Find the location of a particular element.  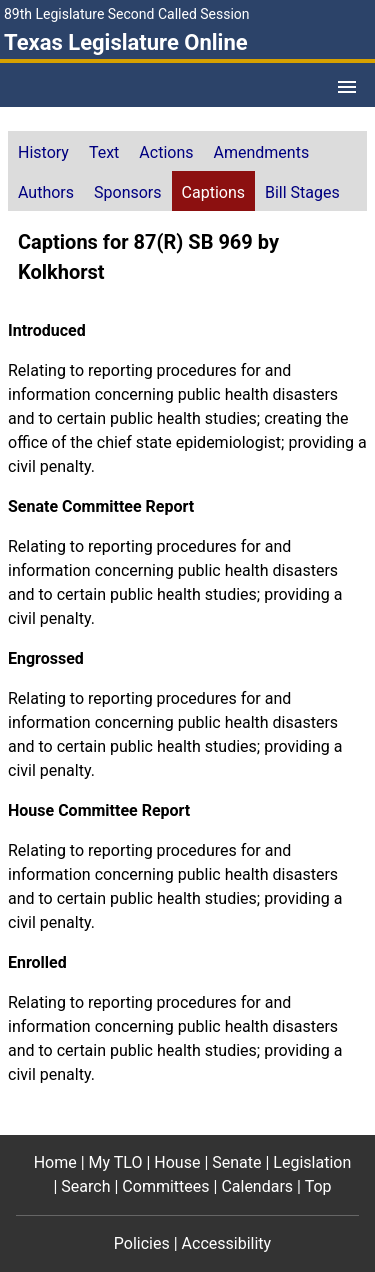

Legislation [Legislation footer menu item] is located at coordinates (312, 1162).